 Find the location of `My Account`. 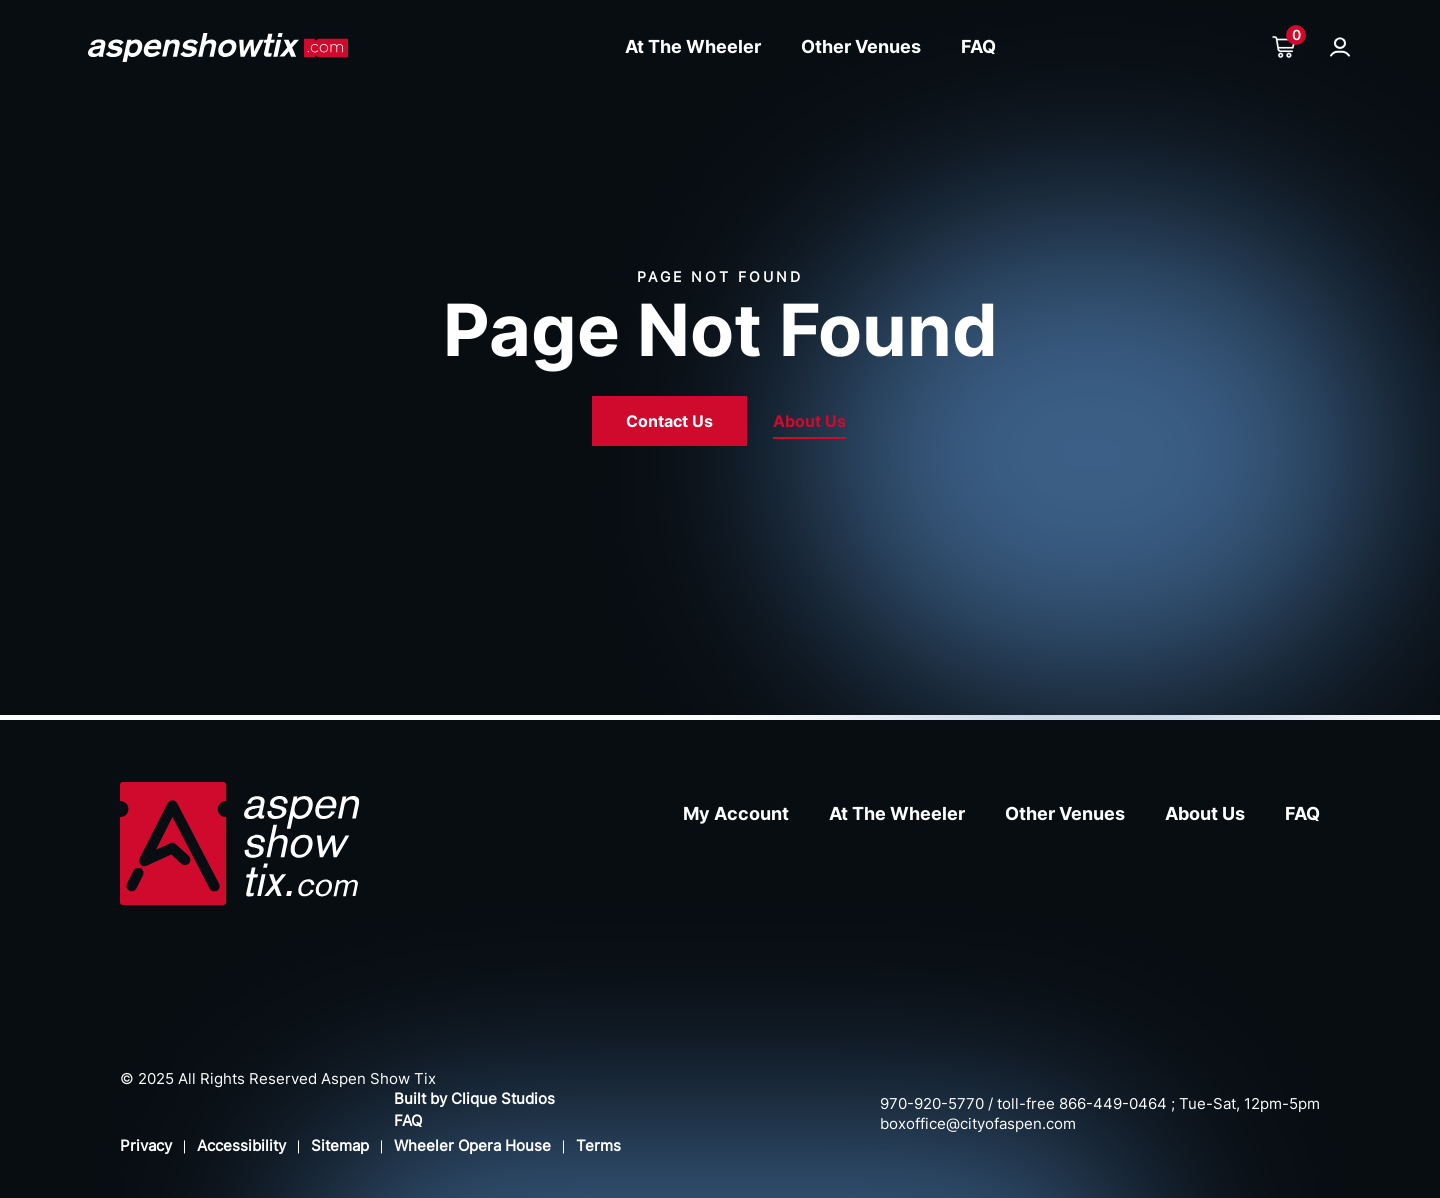

My Account is located at coordinates (736, 813).